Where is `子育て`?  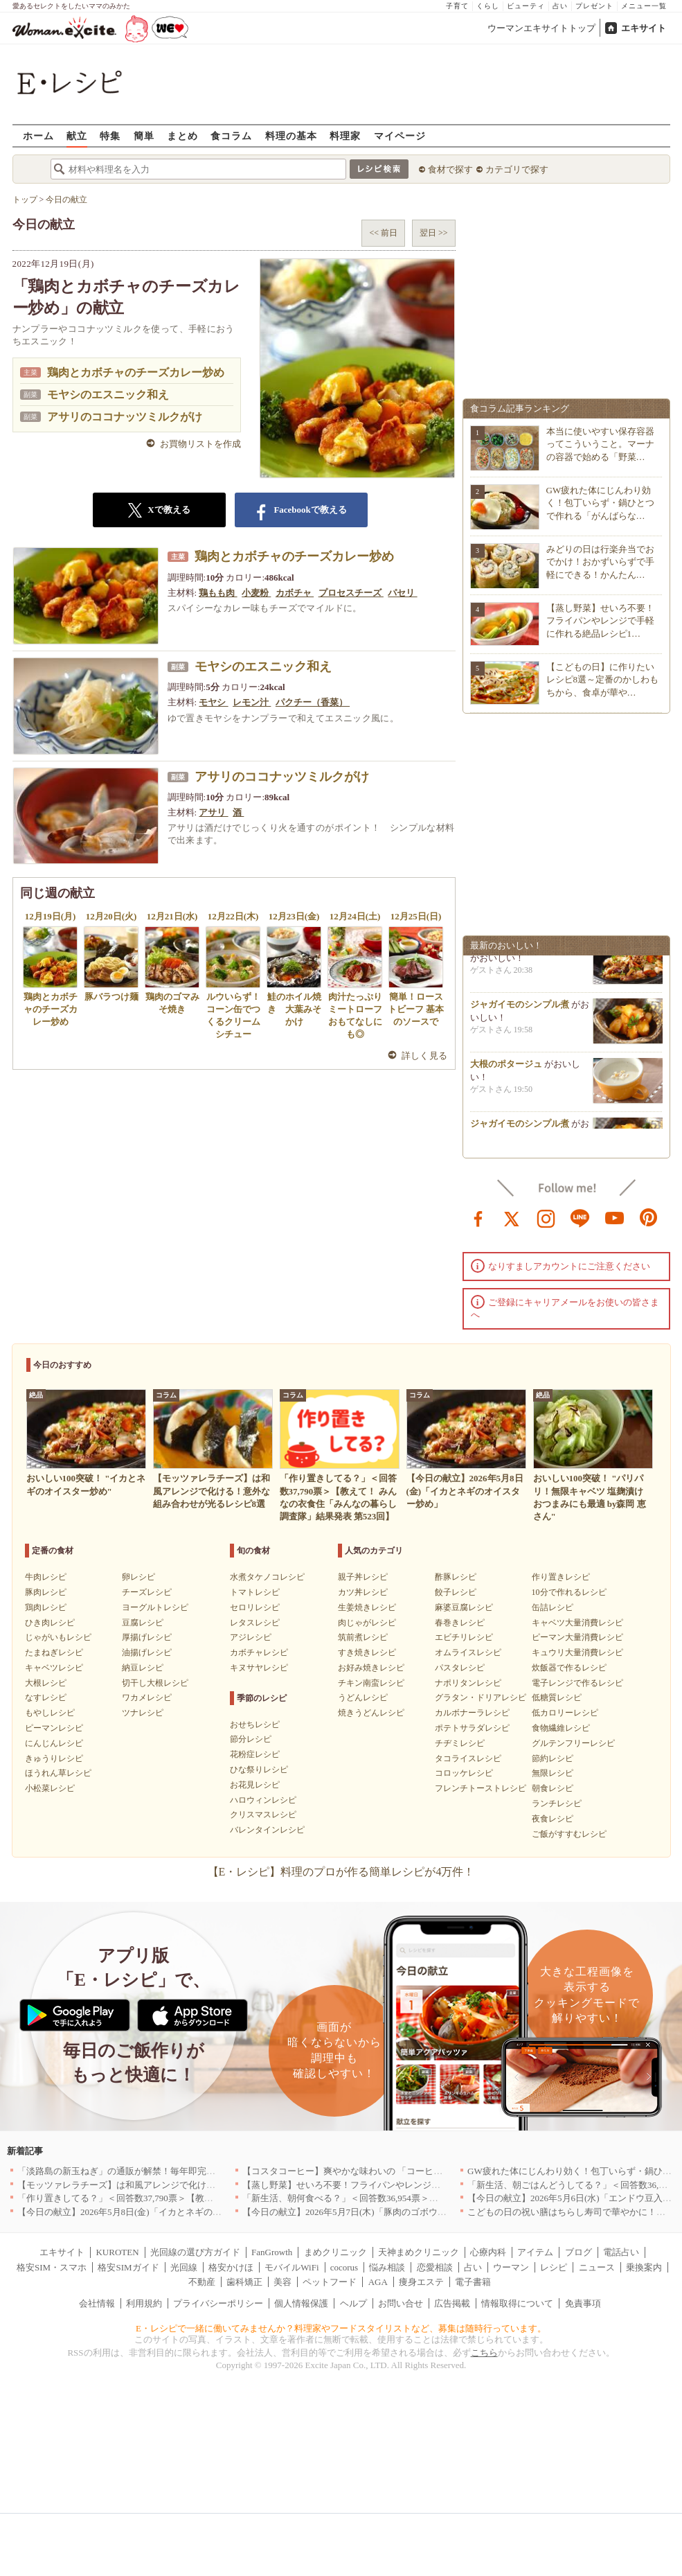 子育て is located at coordinates (457, 6).